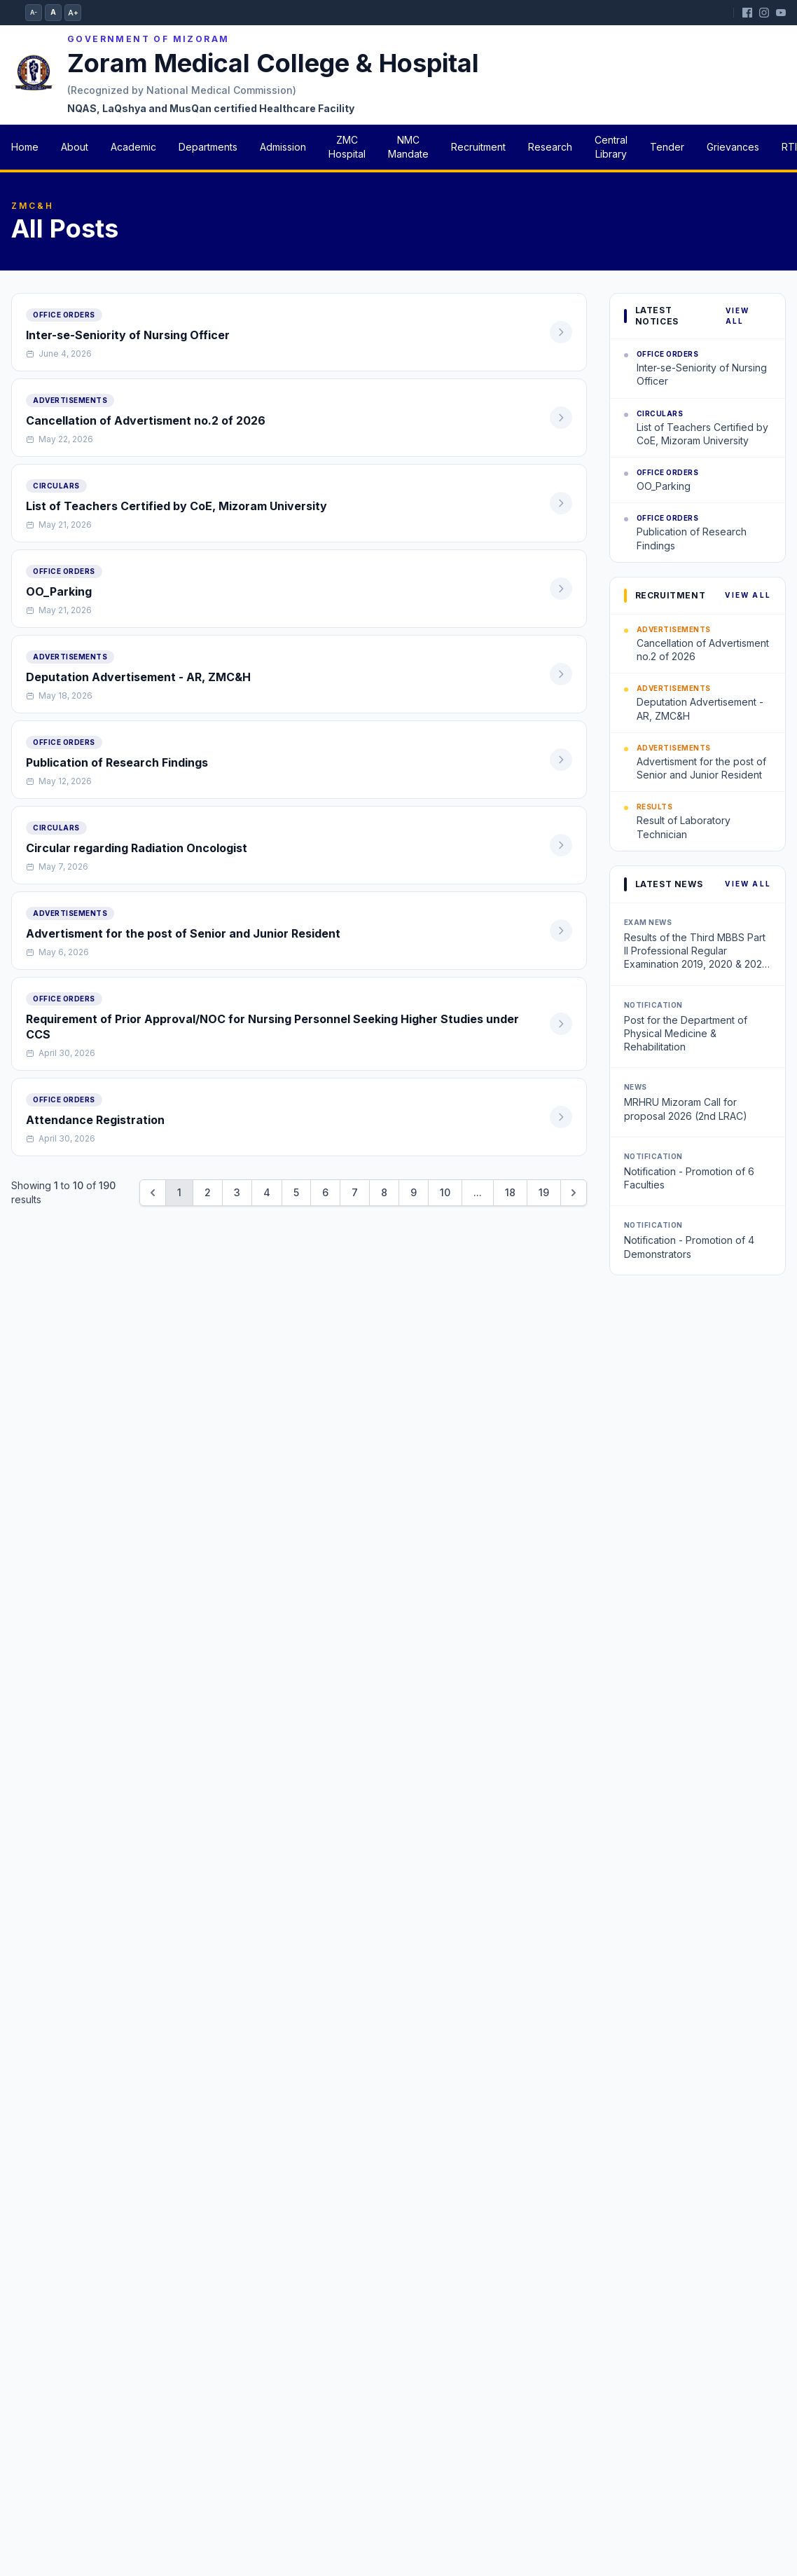 This screenshot has width=797, height=2576. I want to click on A+, so click(73, 13).